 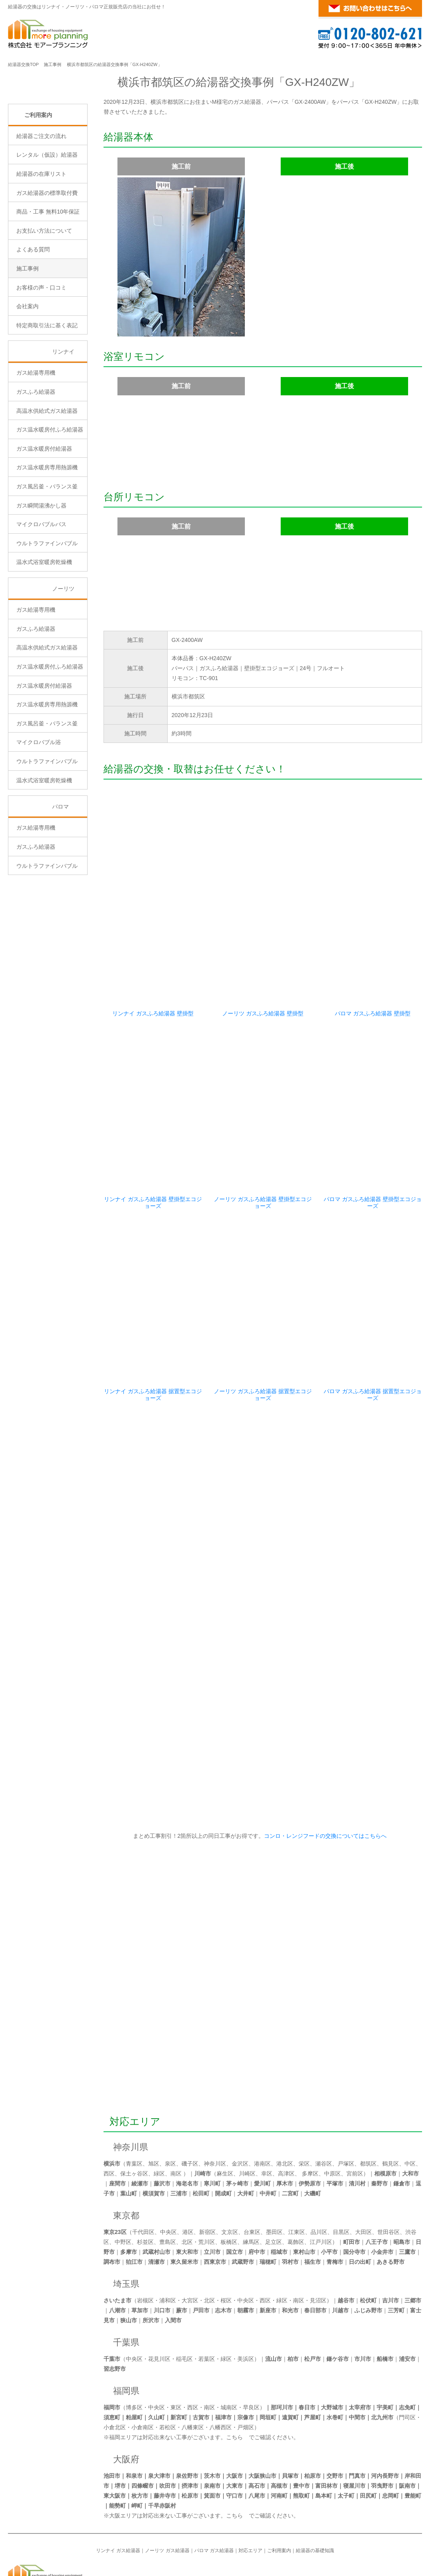 I want to click on 栄区, so click(x=304, y=2104).